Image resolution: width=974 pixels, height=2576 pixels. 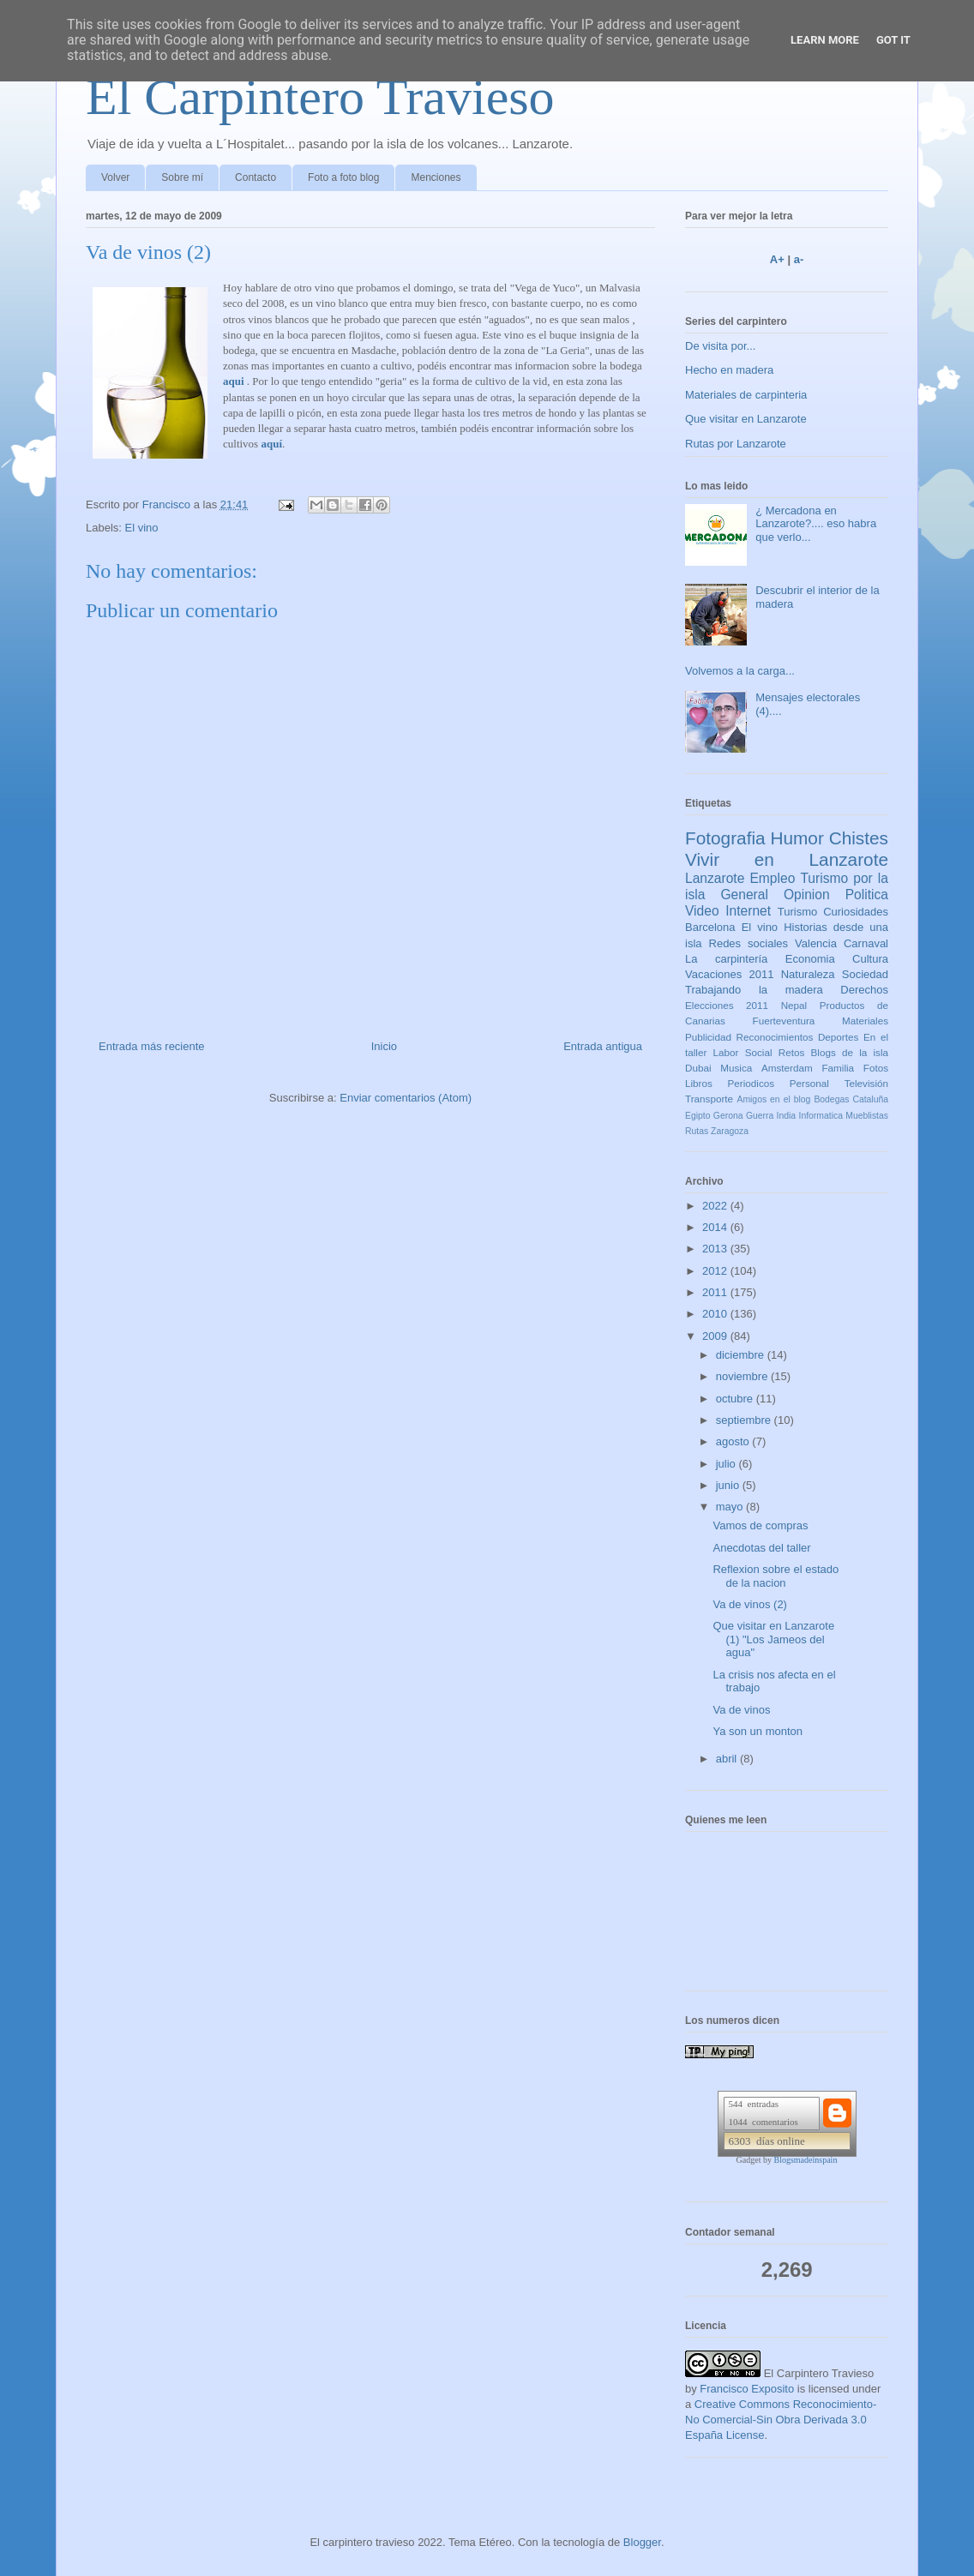 What do you see at coordinates (710, 927) in the screenshot?
I see `Barcelona` at bounding box center [710, 927].